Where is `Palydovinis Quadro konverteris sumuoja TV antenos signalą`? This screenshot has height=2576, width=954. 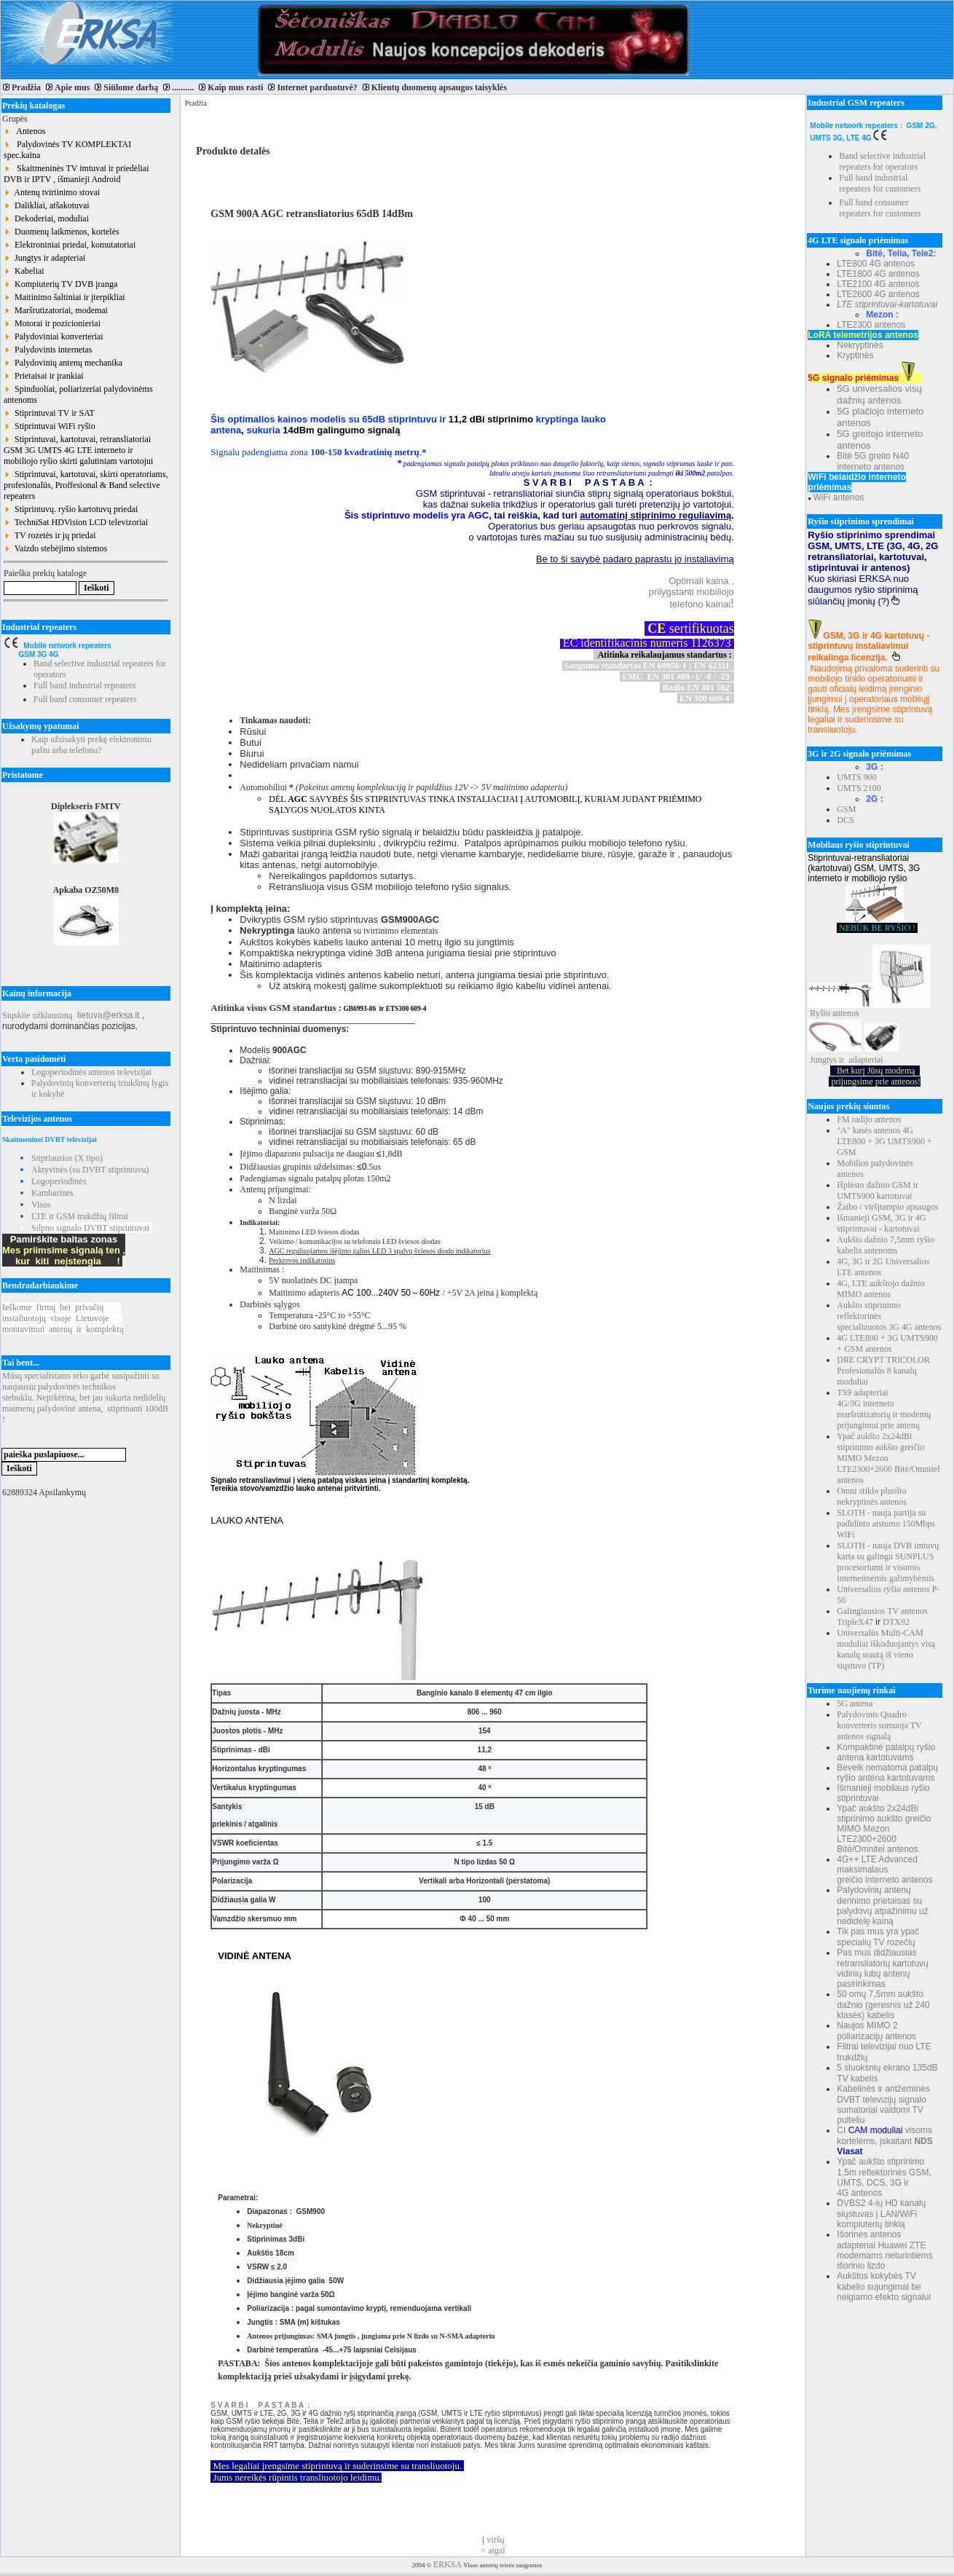
Palydovinis Quadro konverteris sumuoja TV antenos signalą is located at coordinates (879, 1725).